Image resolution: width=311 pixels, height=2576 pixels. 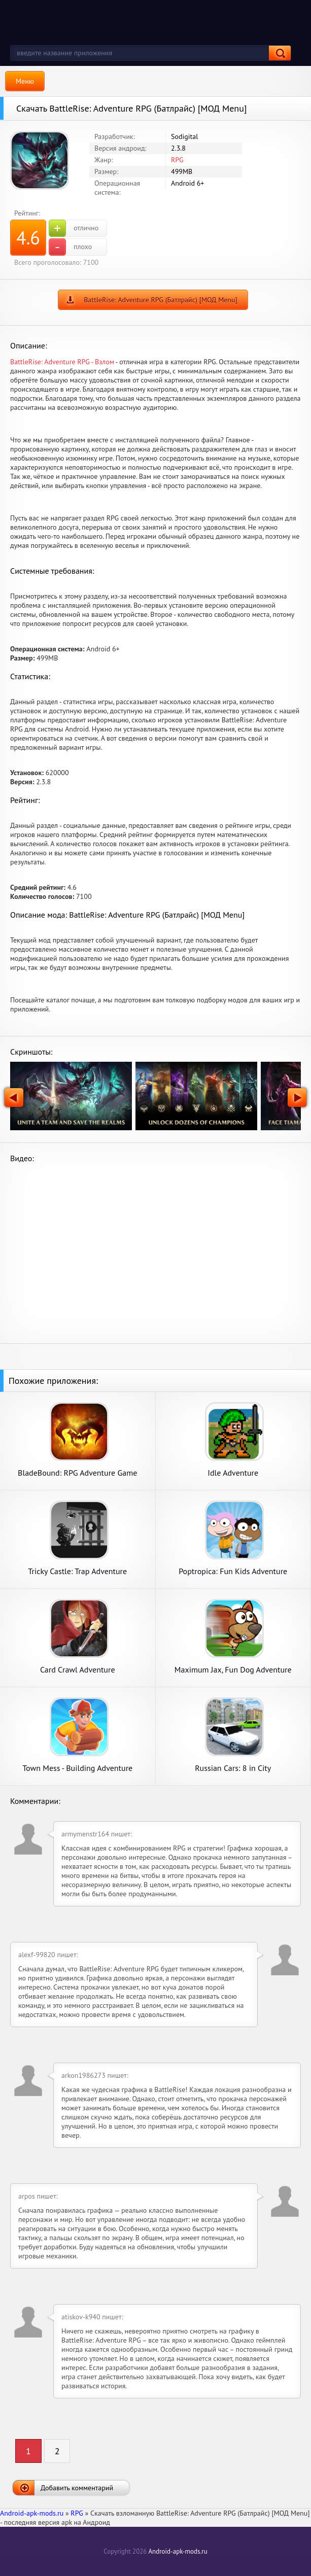 I want to click on BattleRise: Adventure RPG - Взлом, so click(x=62, y=361).